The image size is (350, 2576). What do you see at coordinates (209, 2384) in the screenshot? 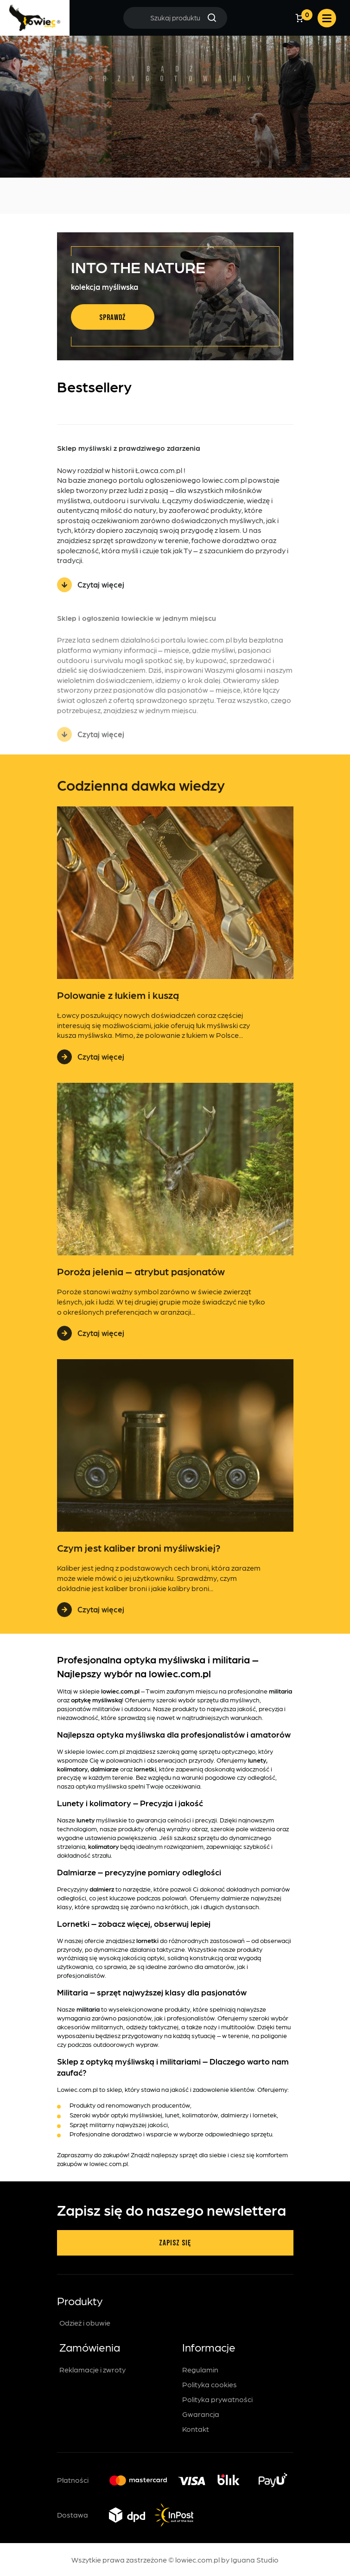
I see `Polityka cookies` at bounding box center [209, 2384].